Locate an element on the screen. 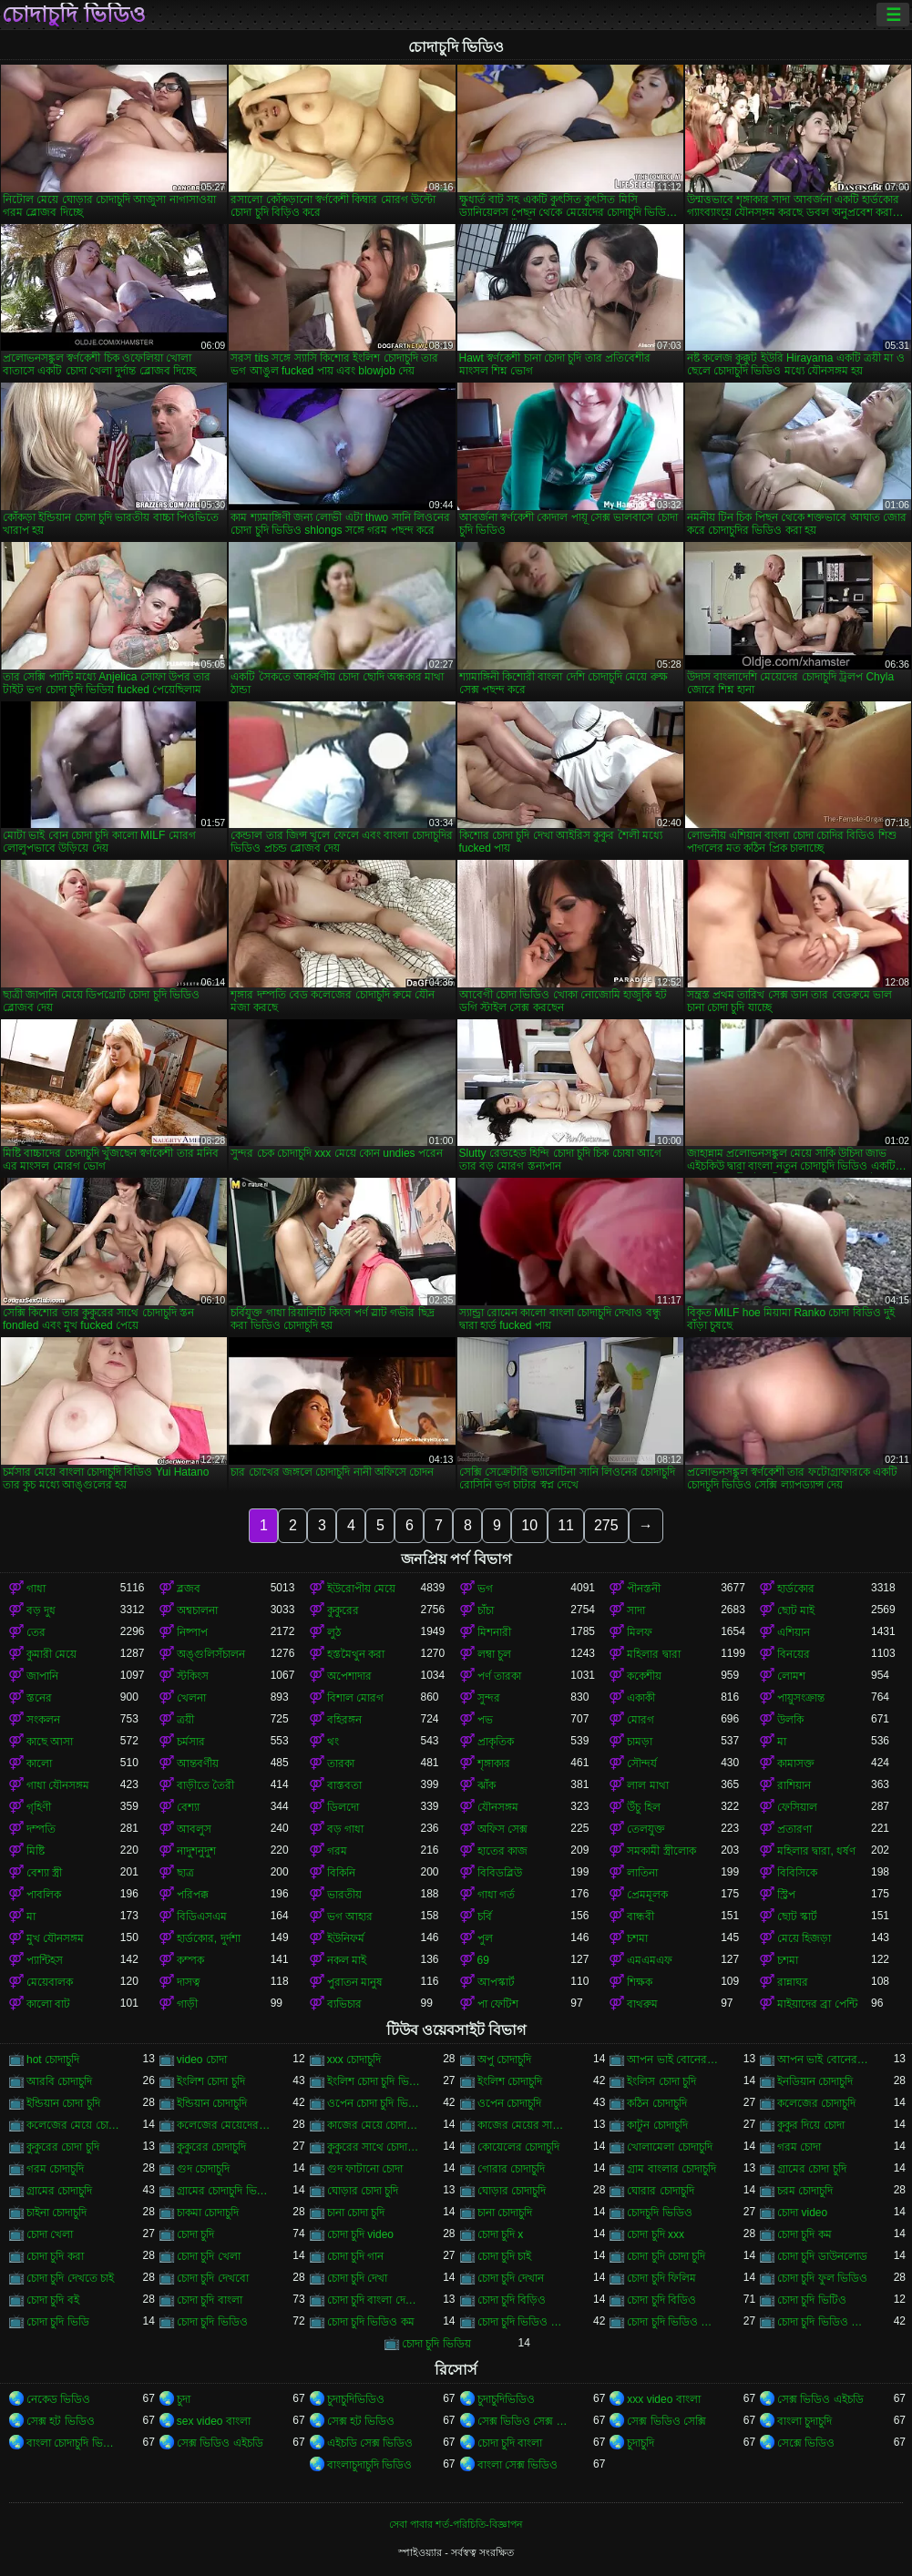 This screenshot has width=912, height=2576. গ্রামের চোদা চুদি is located at coordinates (811, 2168).